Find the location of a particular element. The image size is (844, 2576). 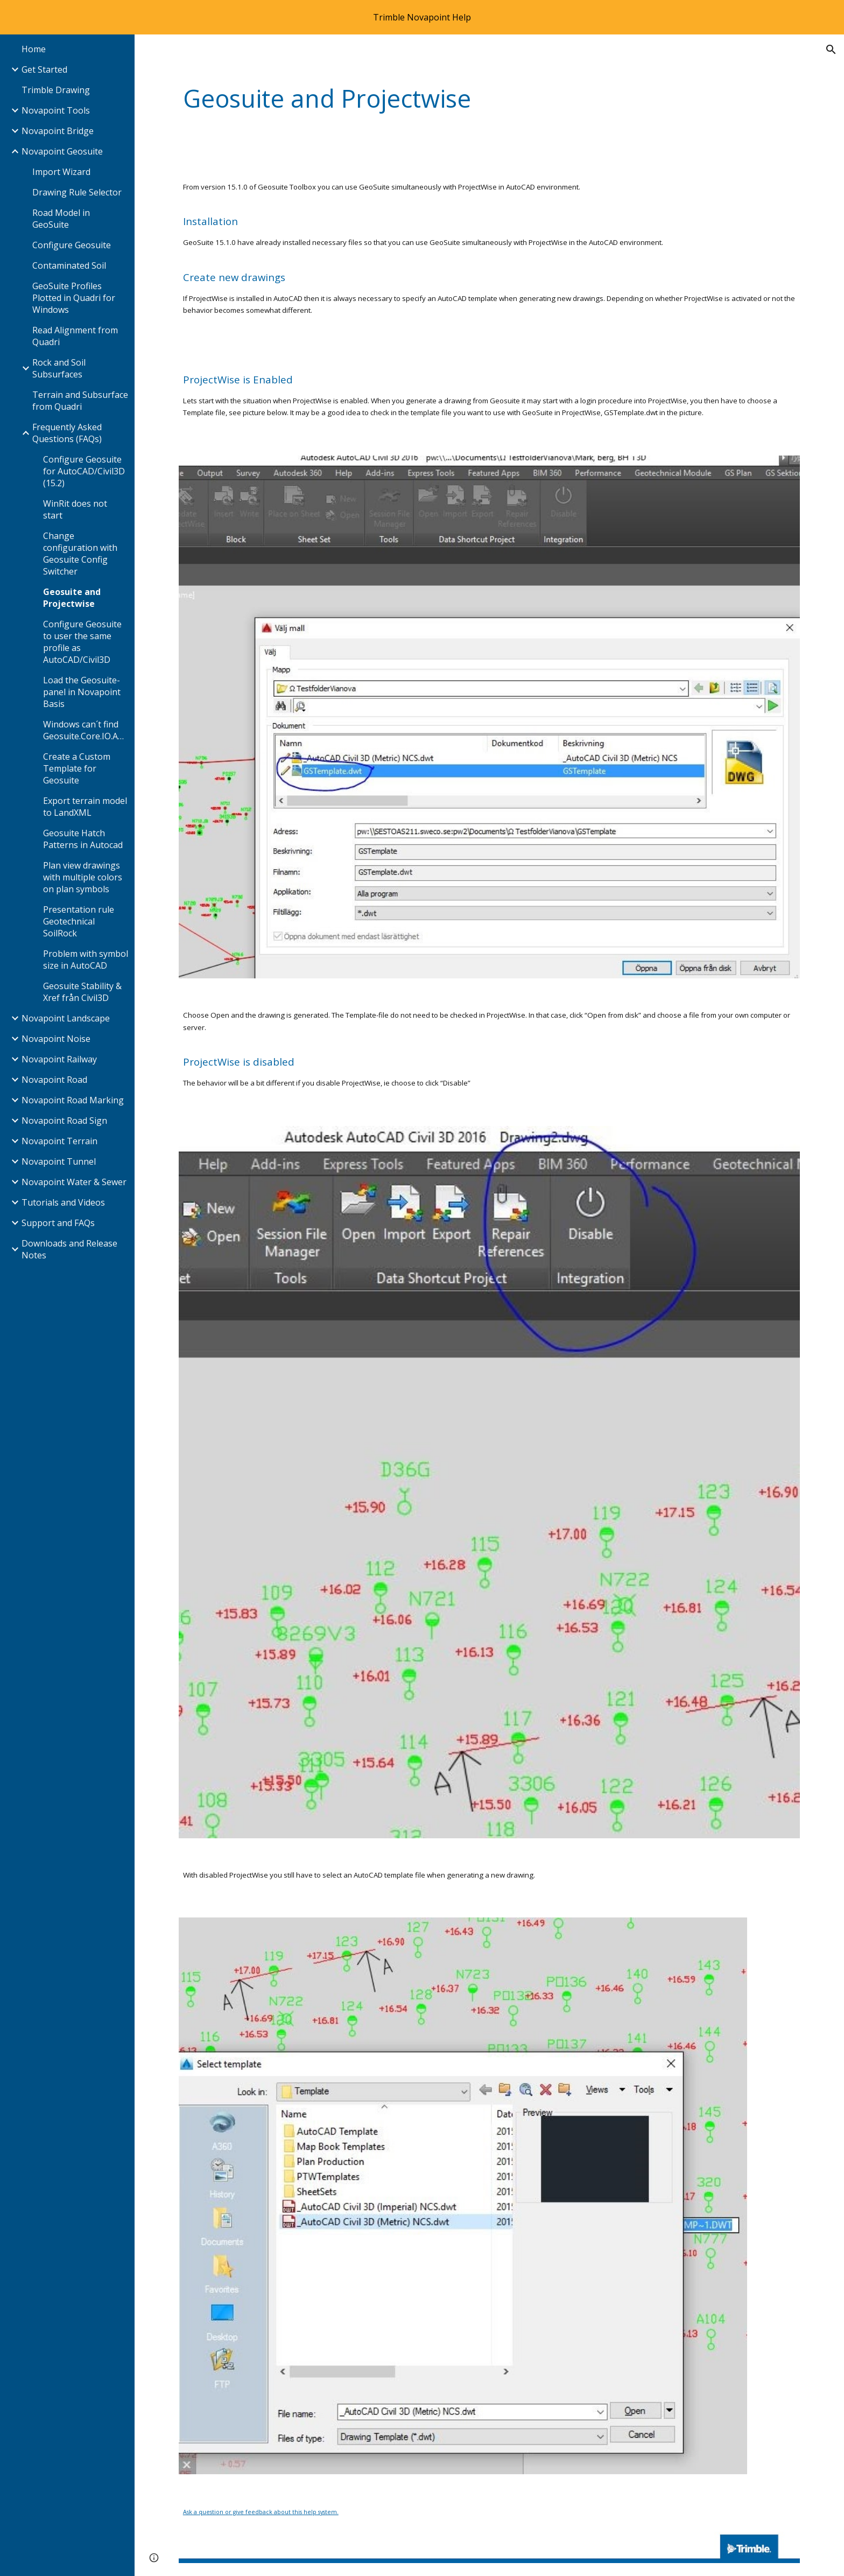

Novapoint Tunnel [link] is located at coordinates (59, 1161).